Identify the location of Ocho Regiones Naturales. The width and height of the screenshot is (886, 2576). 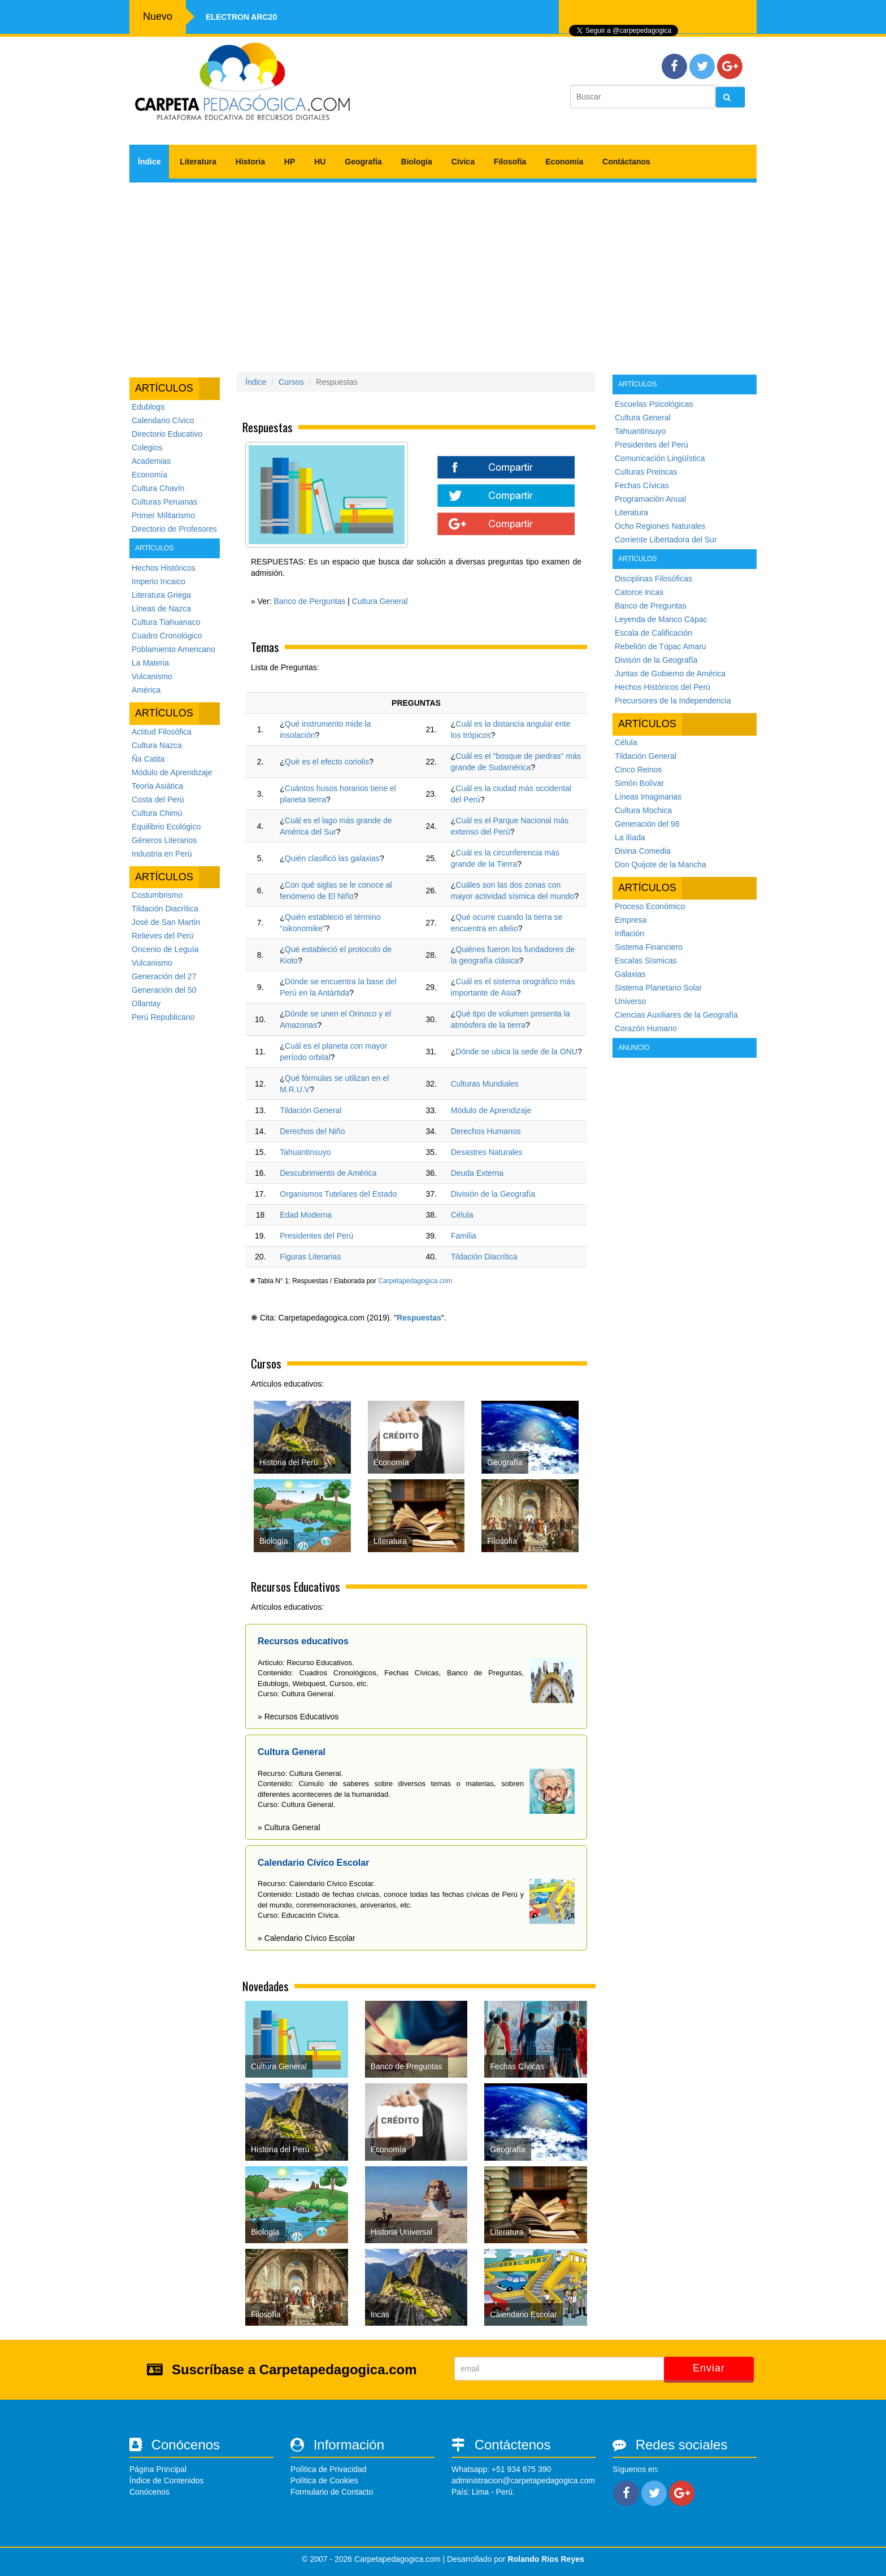
(660, 526).